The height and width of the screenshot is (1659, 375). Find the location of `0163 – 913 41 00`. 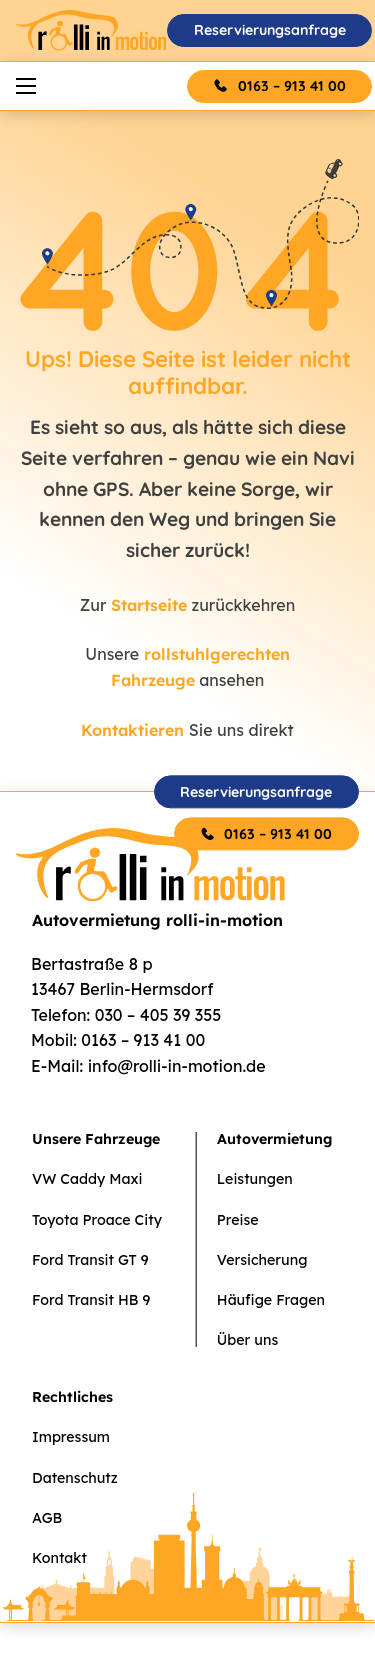

0163 – 913 41 00 is located at coordinates (292, 86).